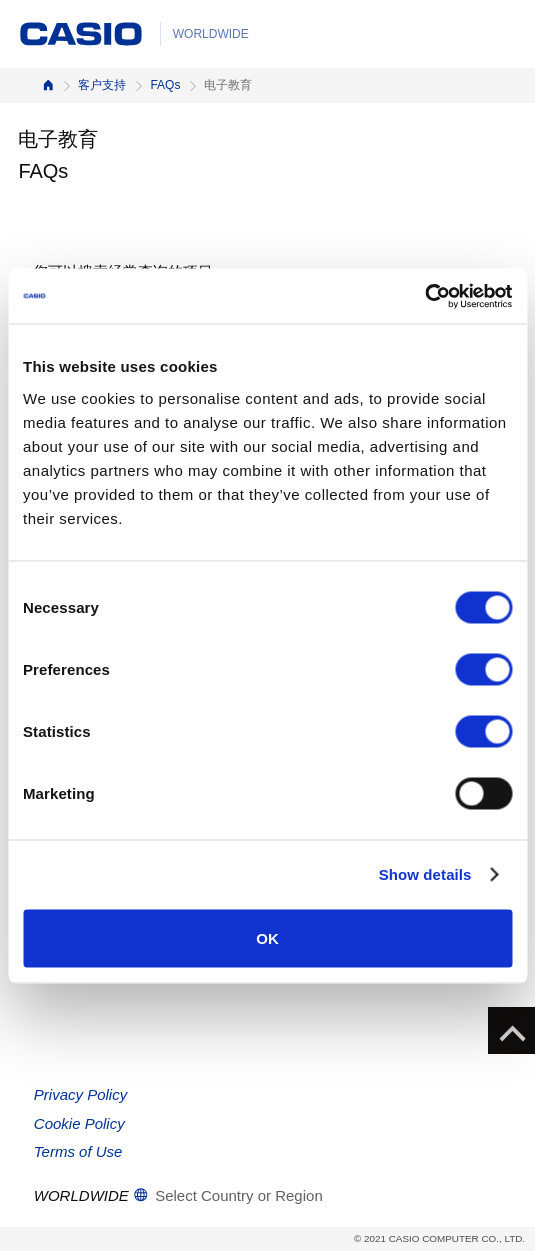 Image resolution: width=535 pixels, height=1251 pixels. Describe the element at coordinates (267, 937) in the screenshot. I see `OK` at that location.